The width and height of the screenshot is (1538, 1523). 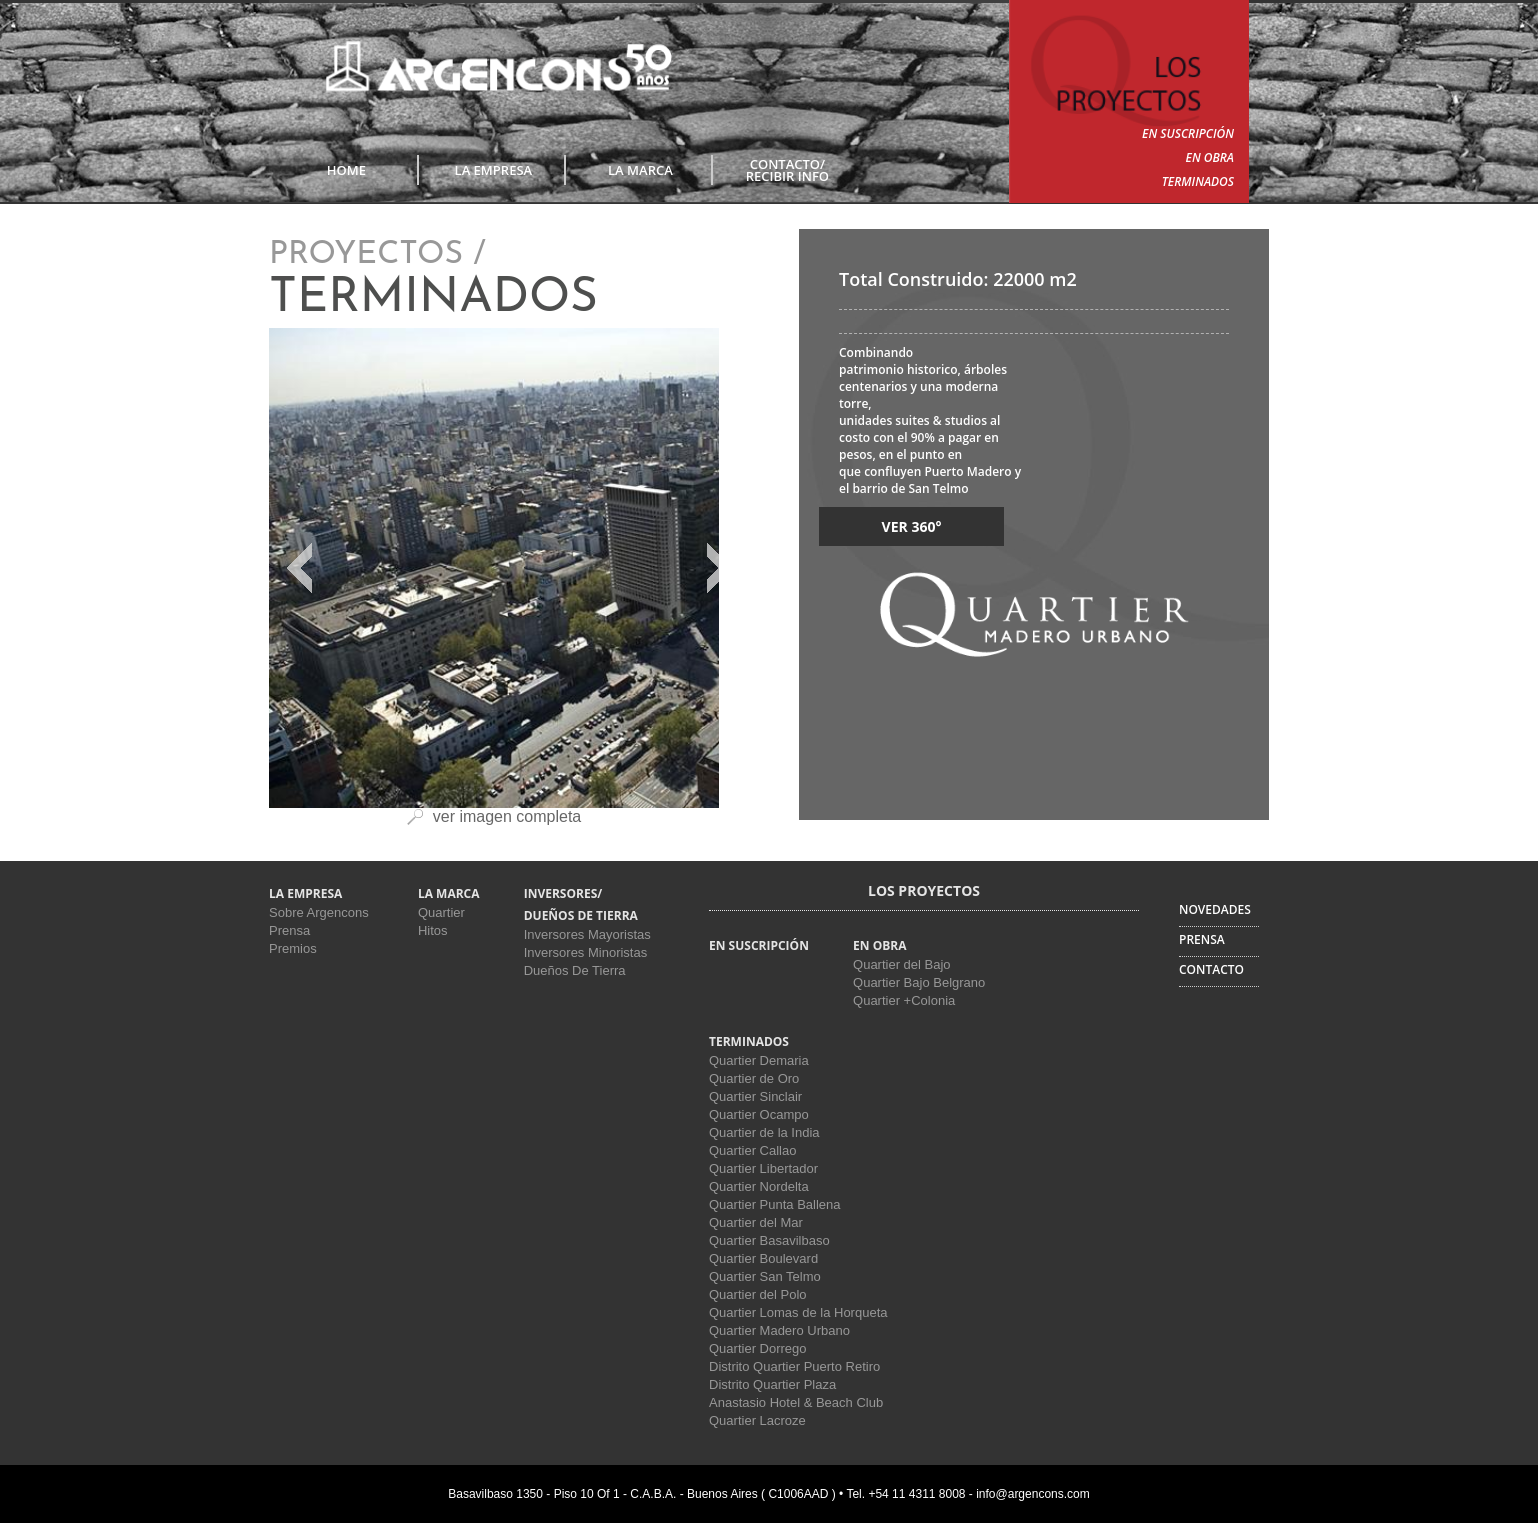 I want to click on Home, so click(x=346, y=170).